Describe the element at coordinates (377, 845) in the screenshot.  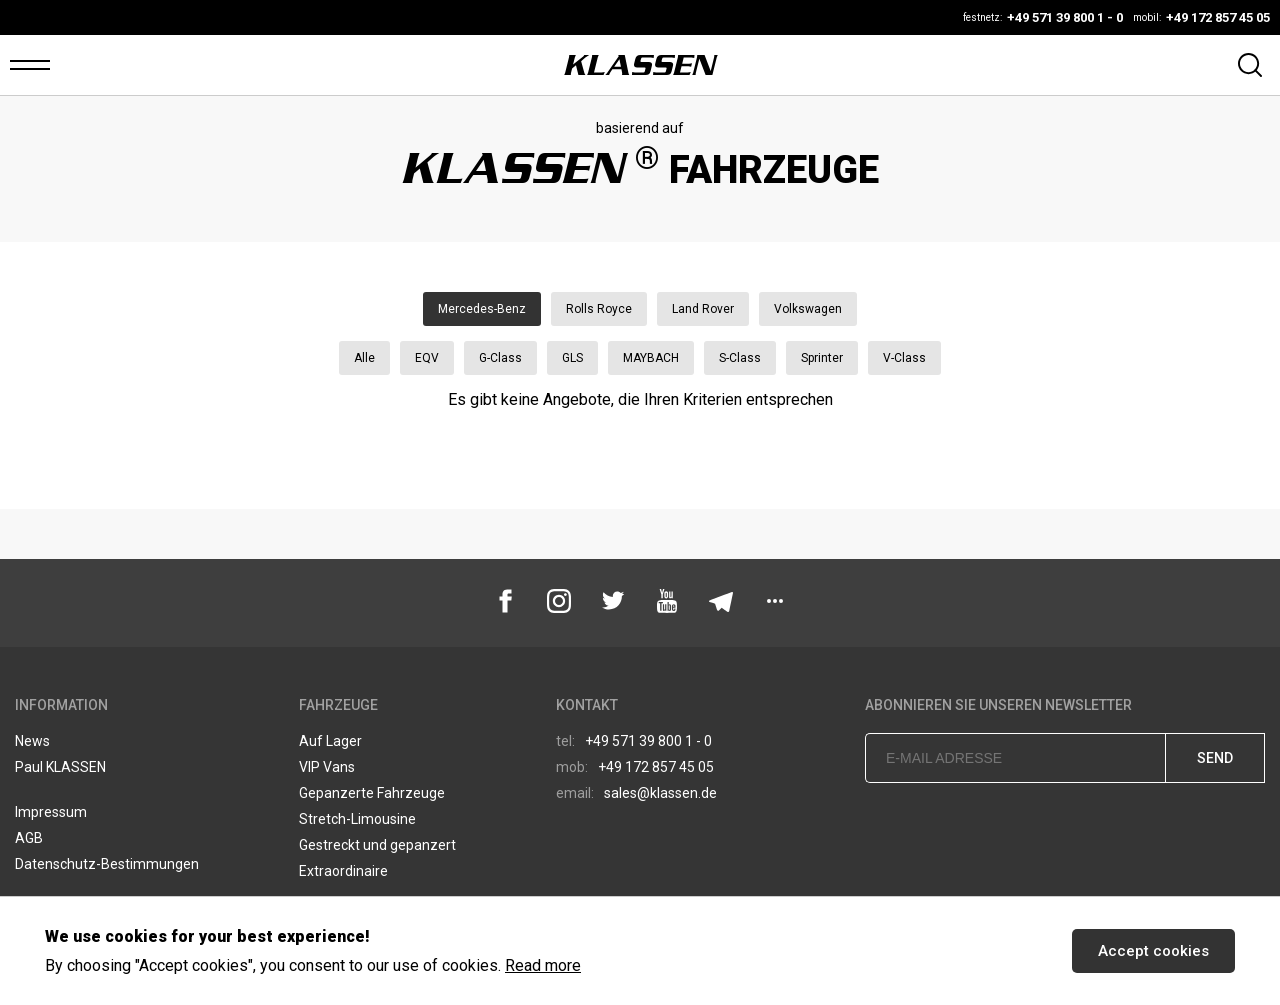
I see `Gestreckt und gepanzert` at that location.